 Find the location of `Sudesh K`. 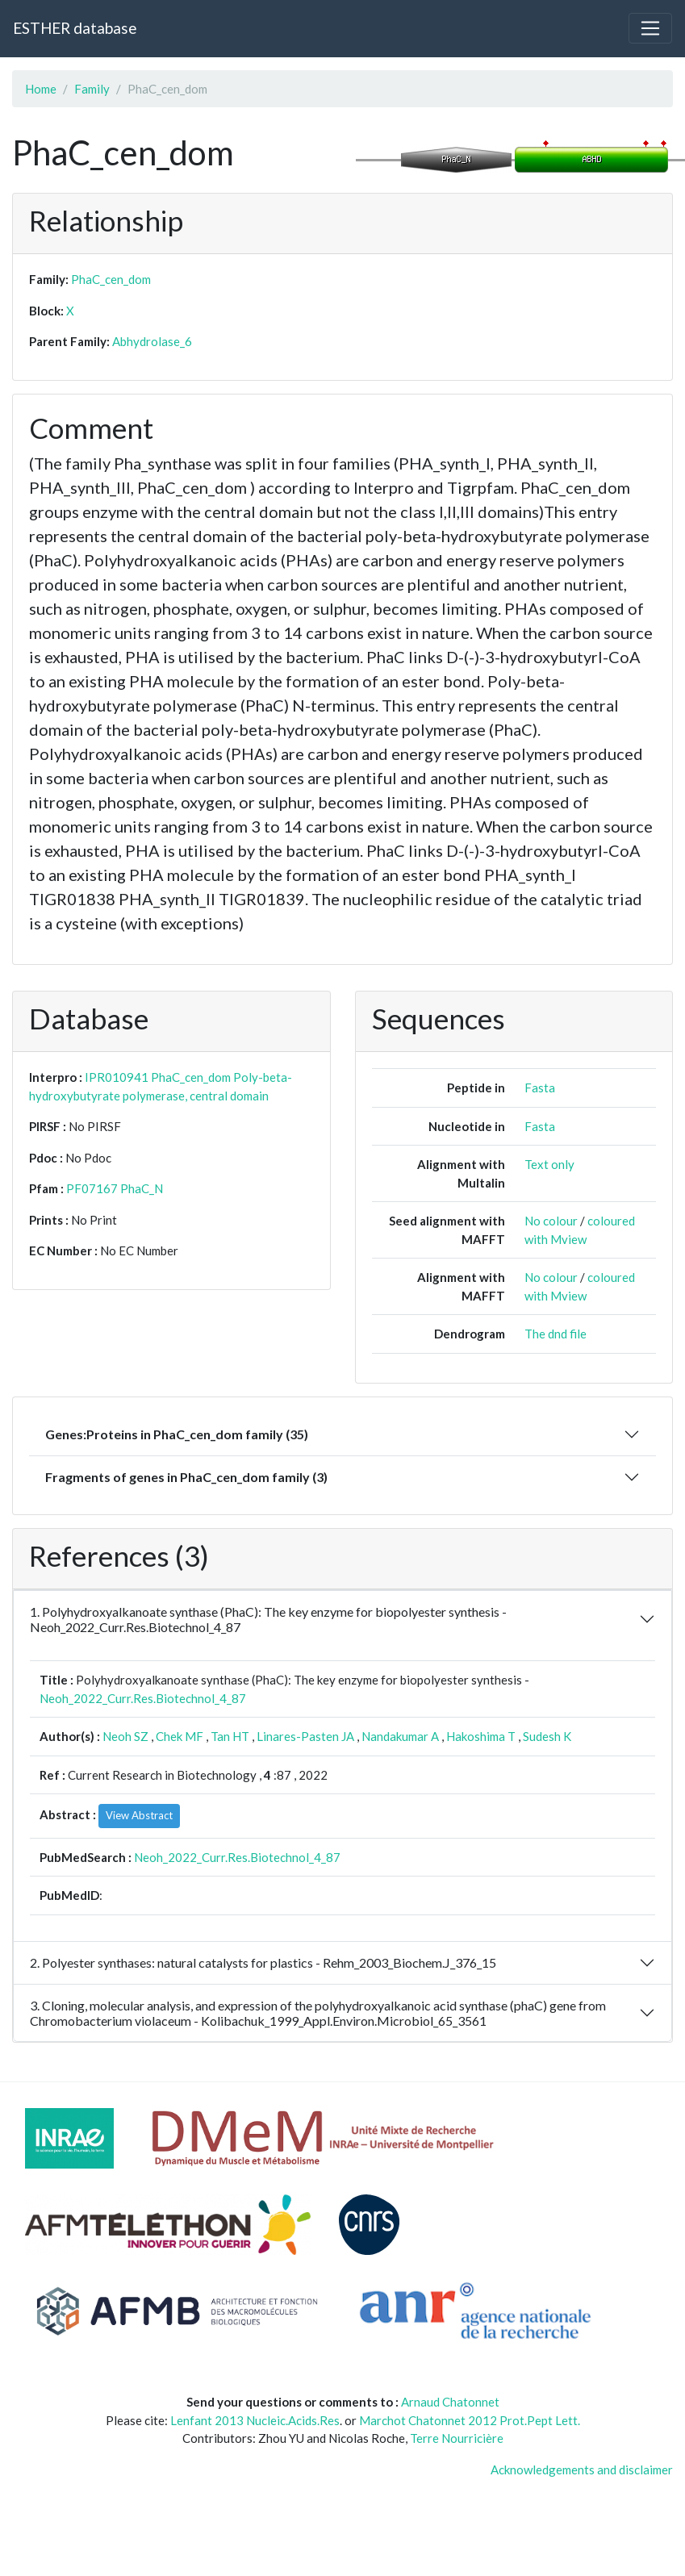

Sudesh K is located at coordinates (547, 1736).